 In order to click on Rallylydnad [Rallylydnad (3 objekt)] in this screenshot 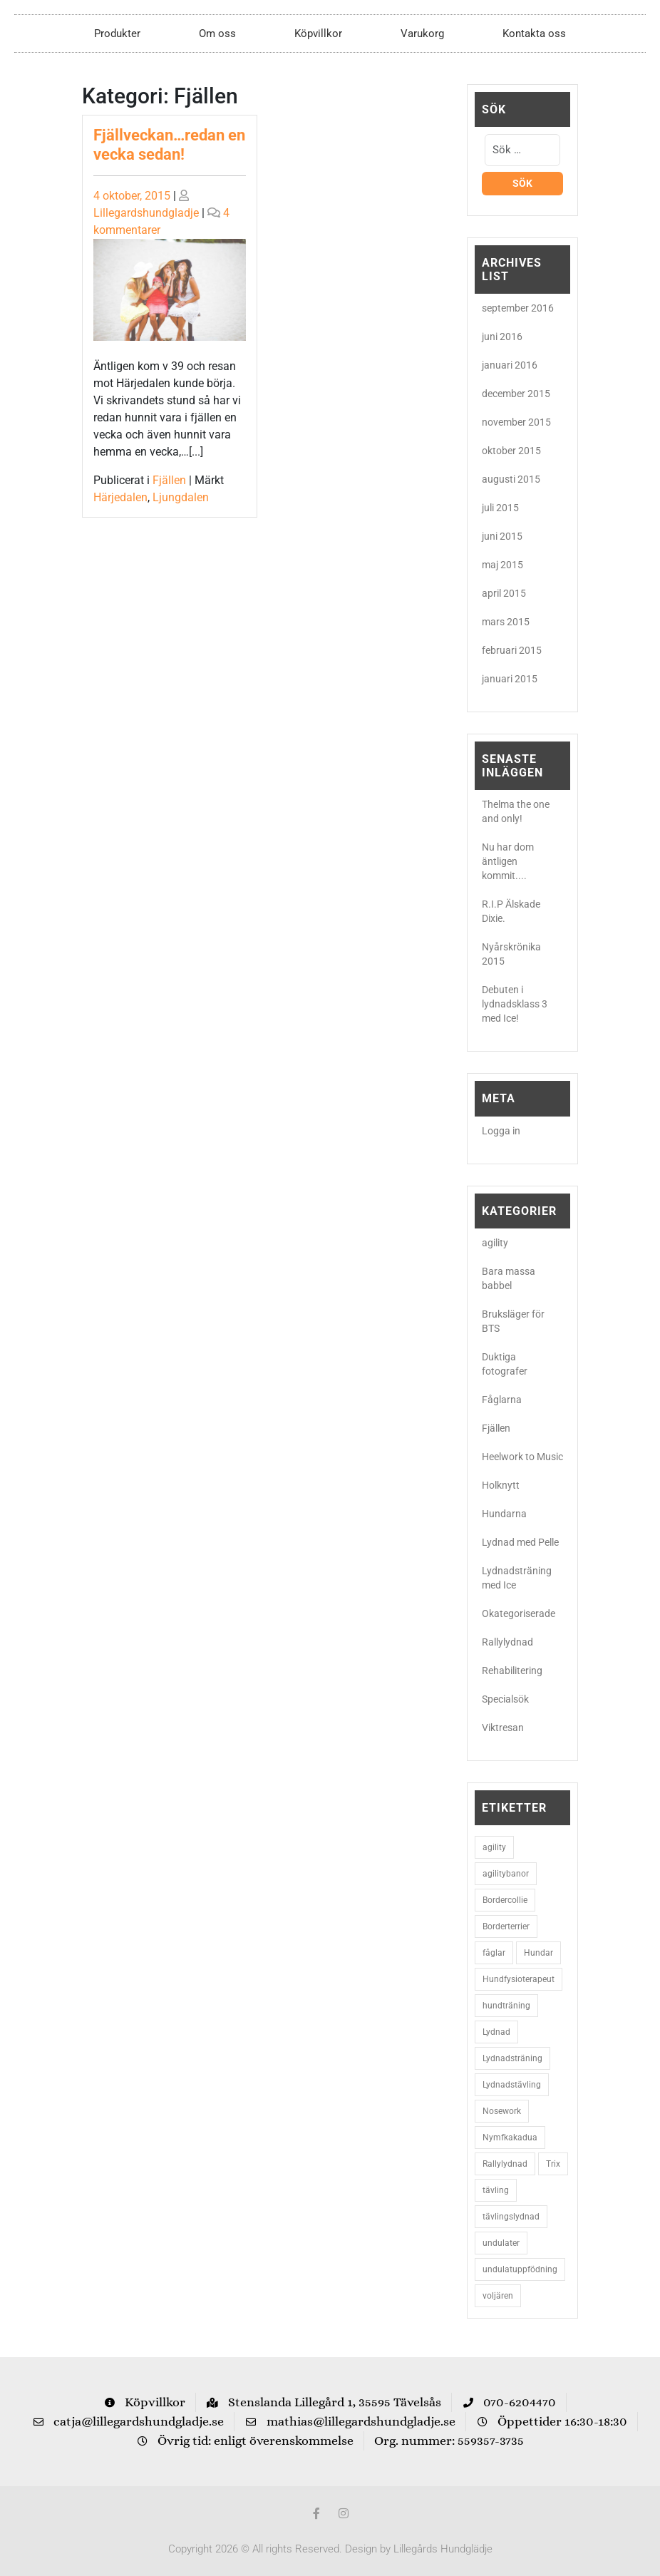, I will do `click(505, 2164)`.